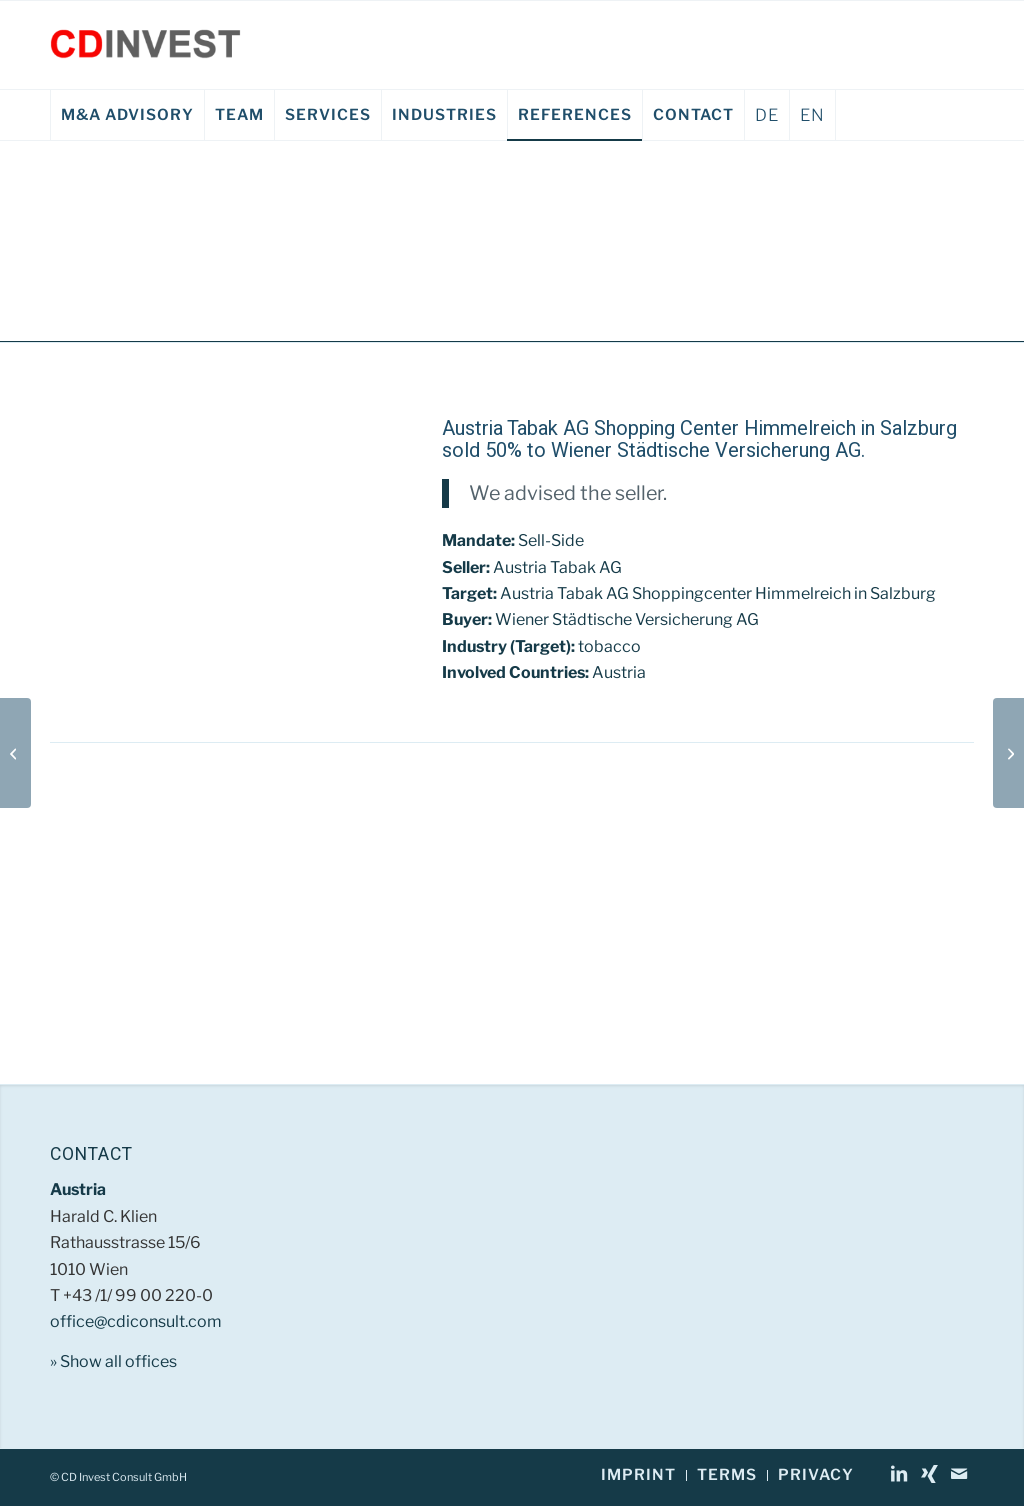 This screenshot has height=1506, width=1024. Describe the element at coordinates (136, 1321) in the screenshot. I see `office@cdiconsult.com` at that location.